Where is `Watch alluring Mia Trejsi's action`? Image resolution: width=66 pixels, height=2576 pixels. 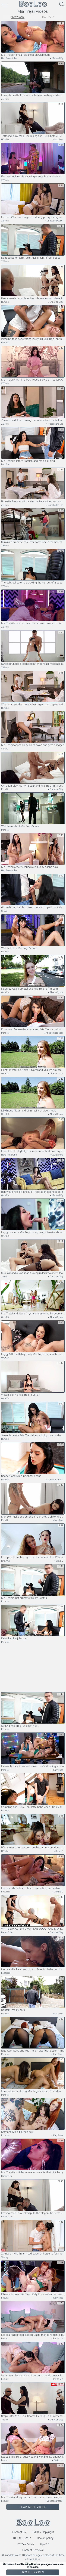
Watch alluring Mia Trejsi's action is located at coordinates (33, 1378).